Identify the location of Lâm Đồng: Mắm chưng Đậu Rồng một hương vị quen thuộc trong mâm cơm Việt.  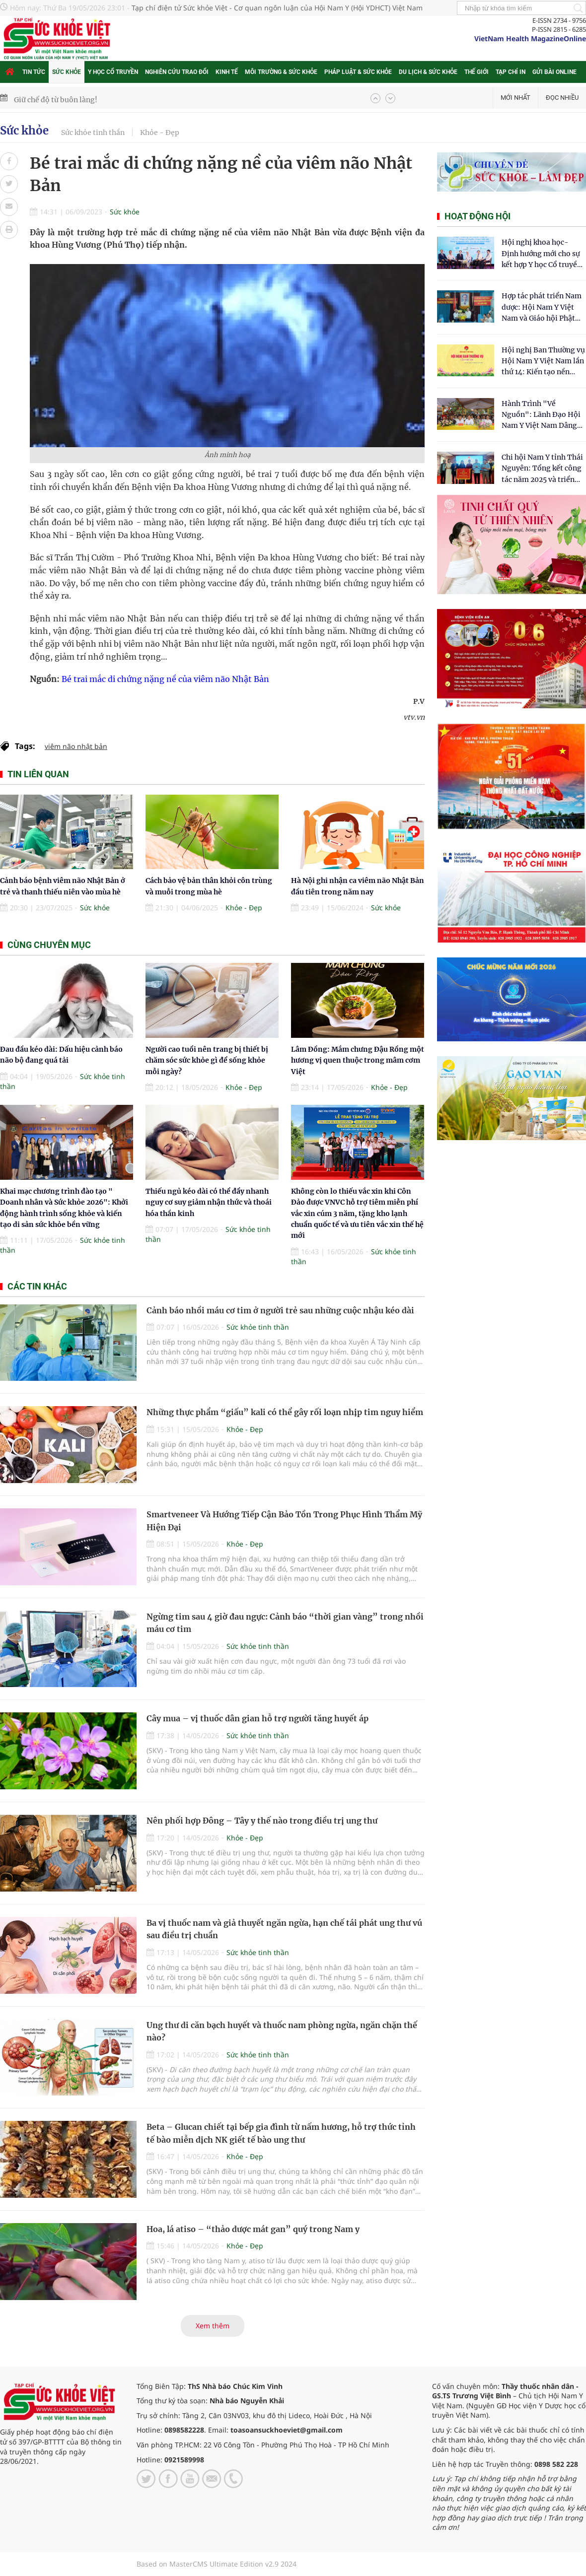
(357, 1060).